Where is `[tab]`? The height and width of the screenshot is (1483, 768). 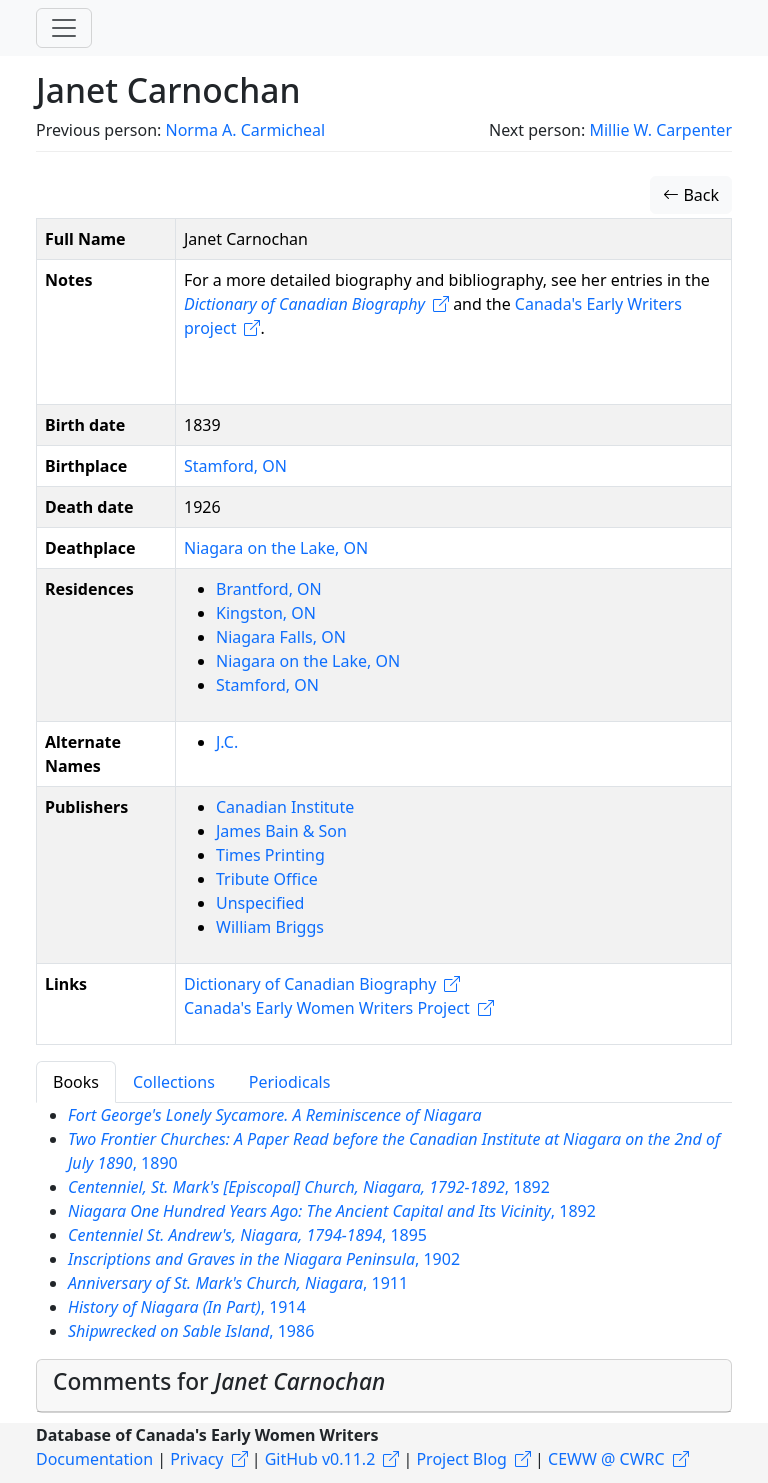
[tab] is located at coordinates (384, 1386).